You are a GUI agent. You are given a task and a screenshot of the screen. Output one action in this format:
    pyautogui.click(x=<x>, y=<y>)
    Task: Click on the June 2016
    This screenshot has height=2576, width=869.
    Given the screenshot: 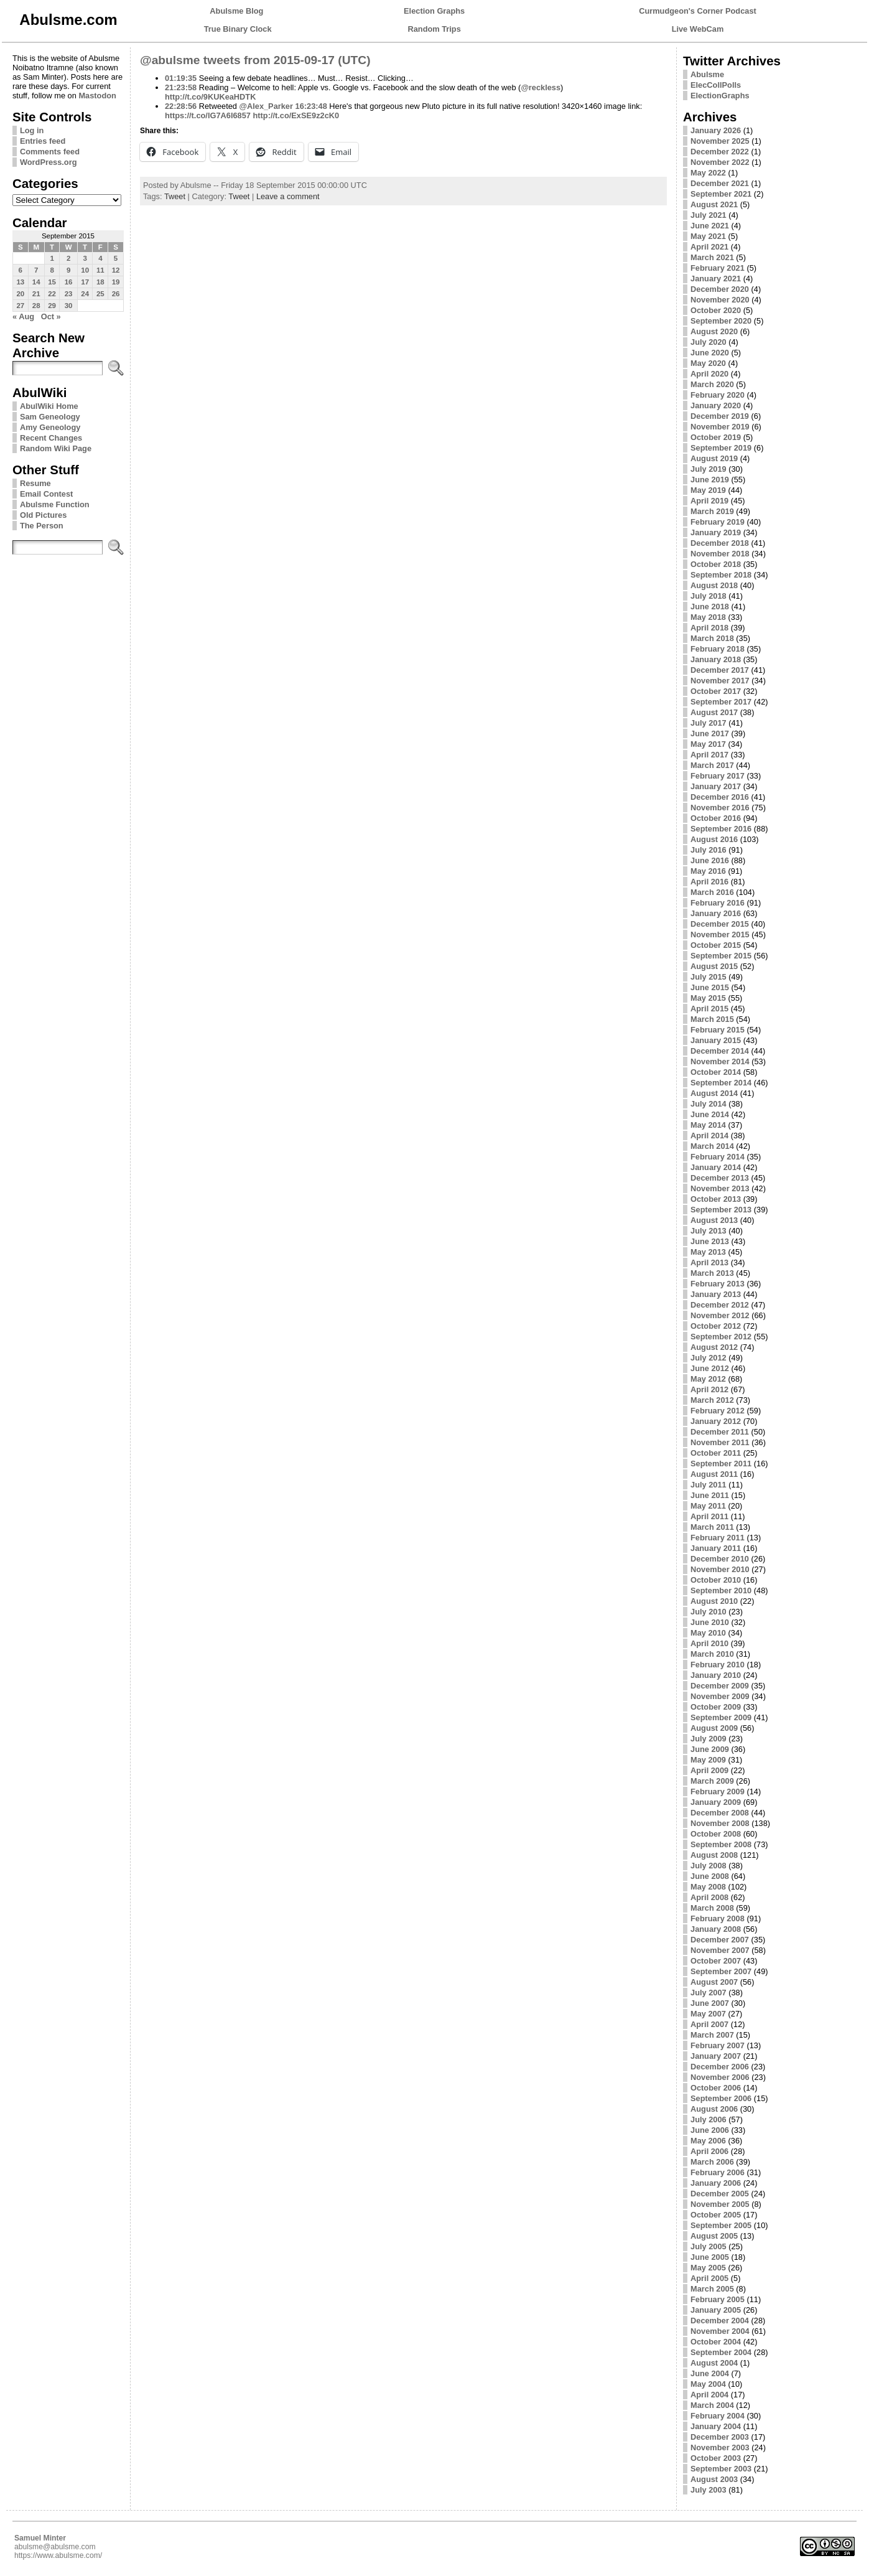 What is the action you would take?
    pyautogui.click(x=709, y=860)
    